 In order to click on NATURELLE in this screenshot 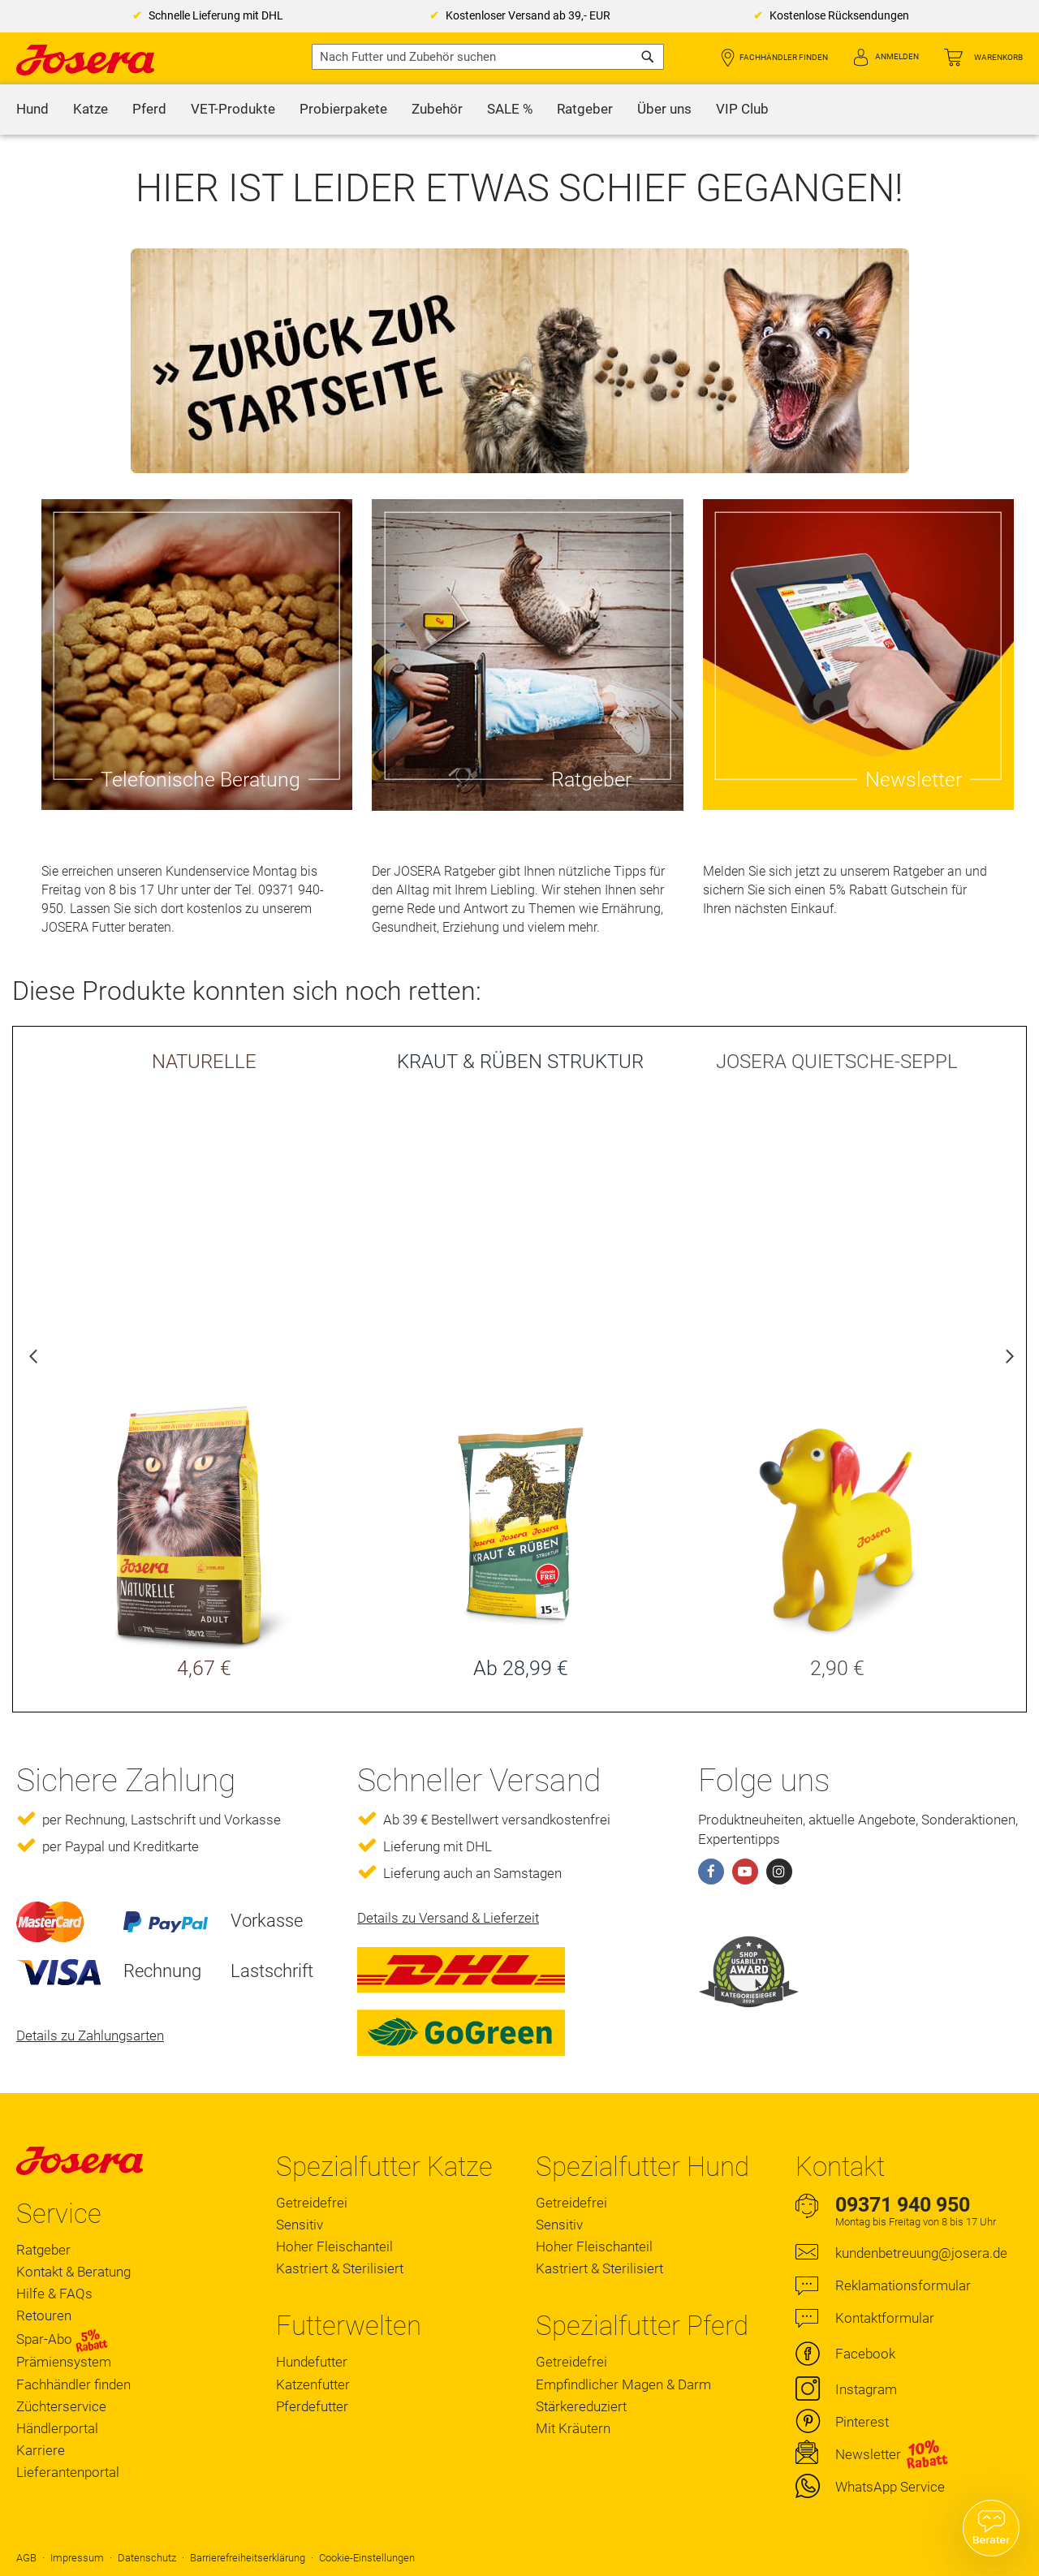, I will do `click(204, 1061)`.